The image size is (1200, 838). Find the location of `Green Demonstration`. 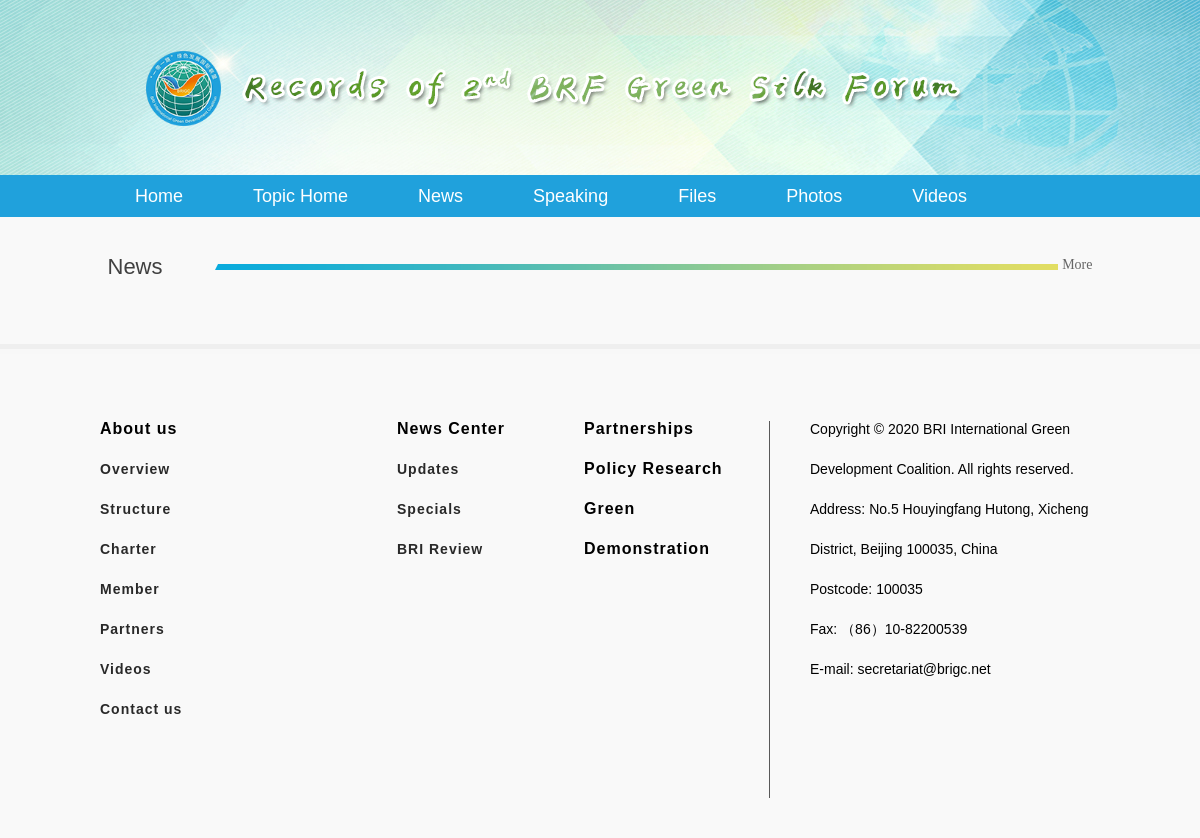

Green Demonstration is located at coordinates (647, 528).